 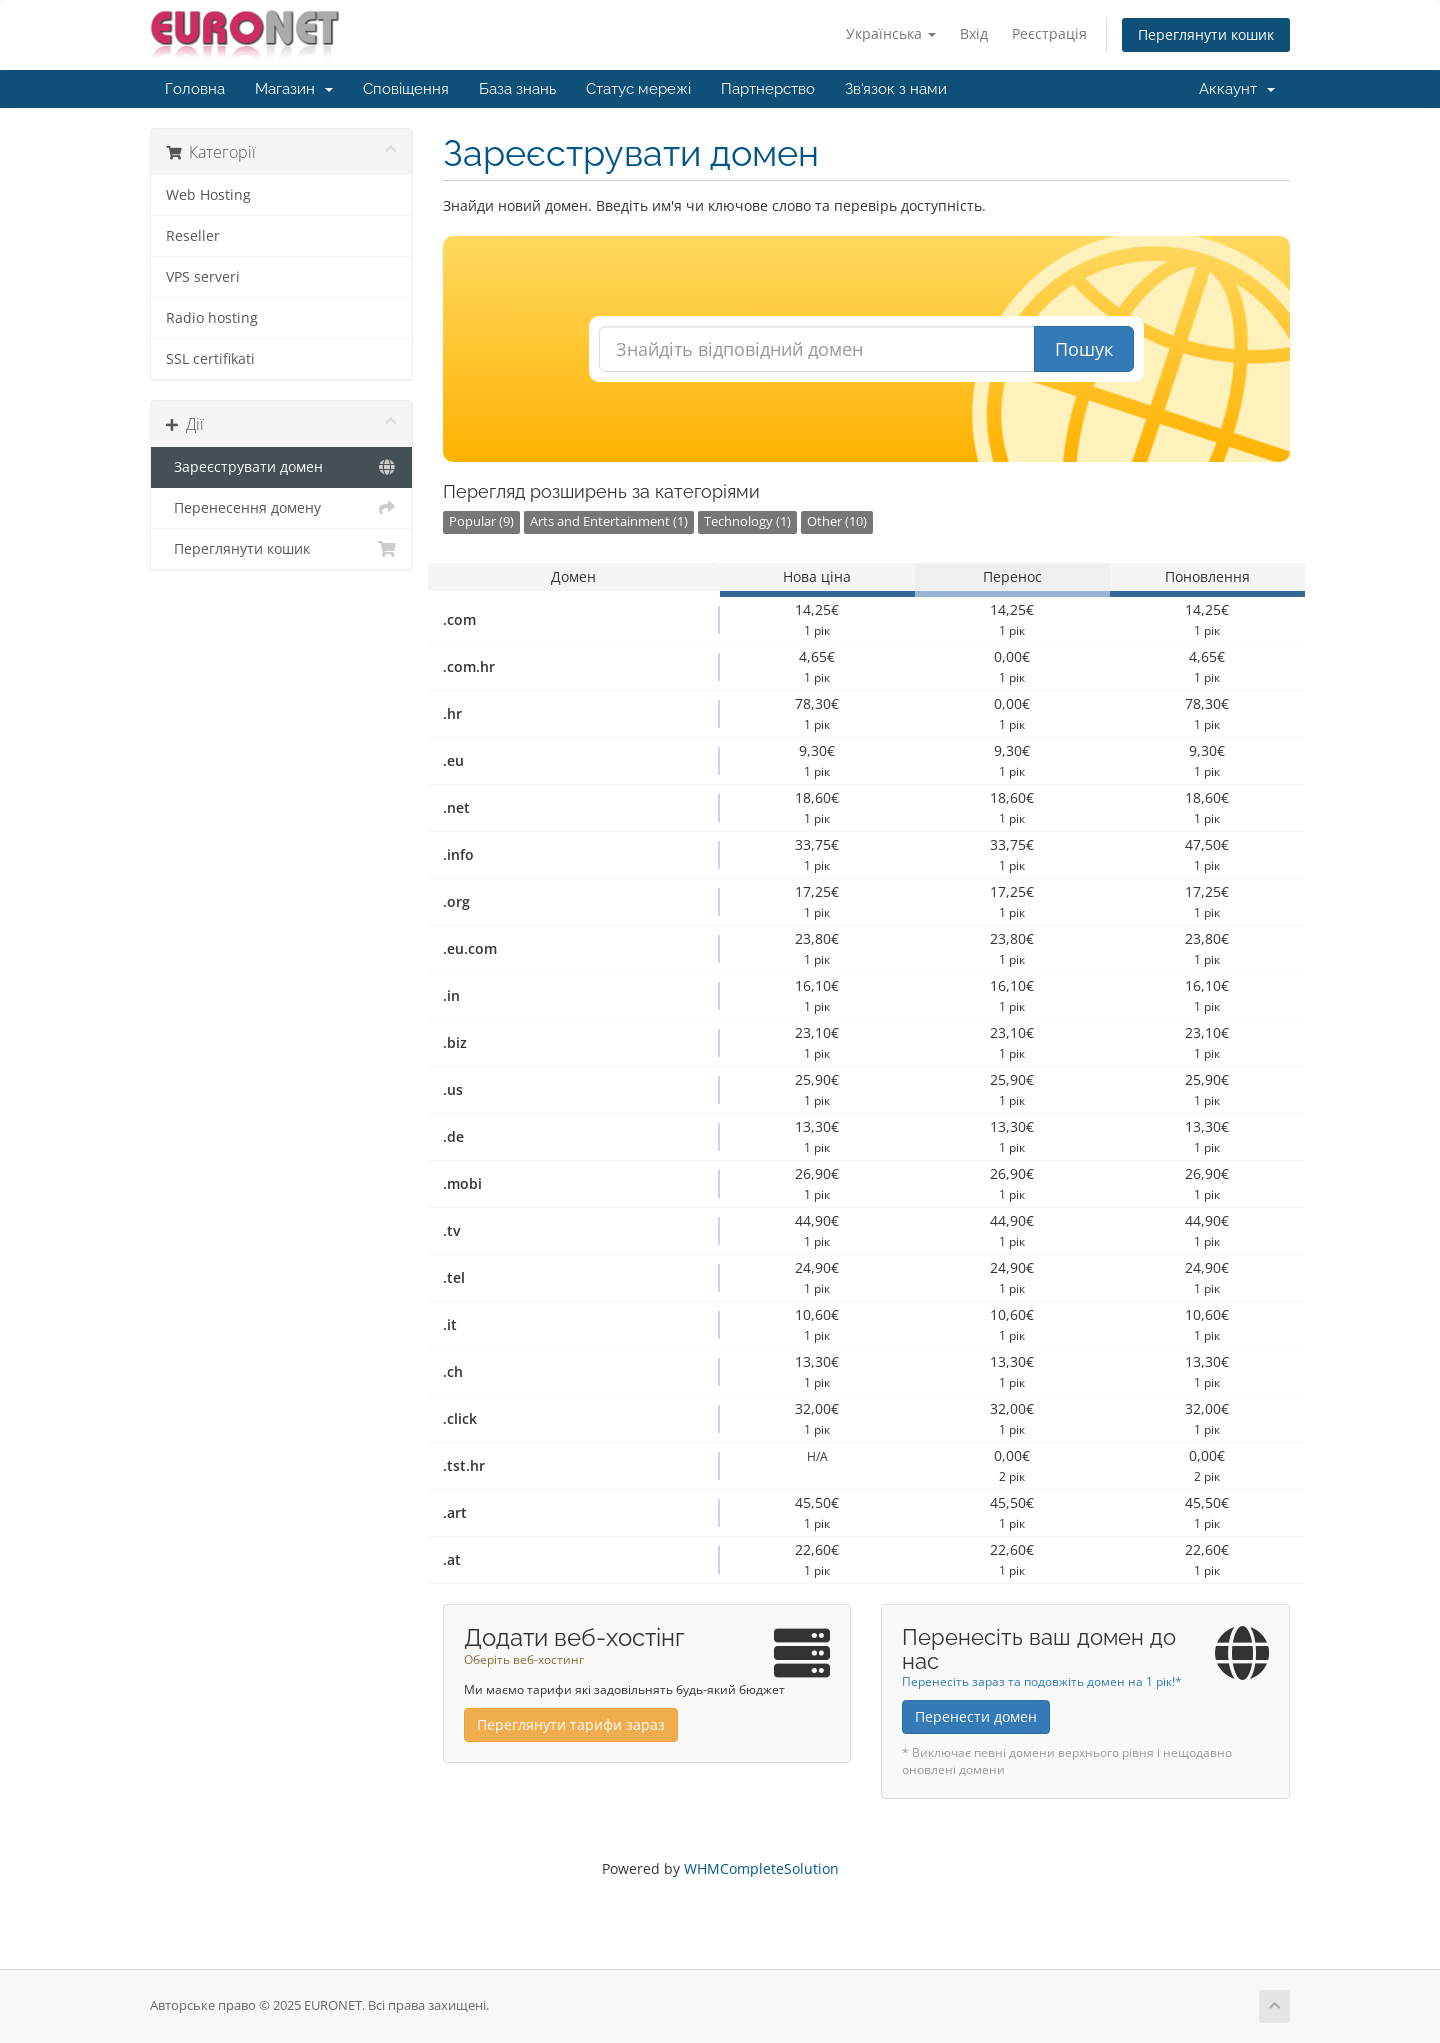 I want to click on Переглянути кошик, so click(x=1206, y=34).